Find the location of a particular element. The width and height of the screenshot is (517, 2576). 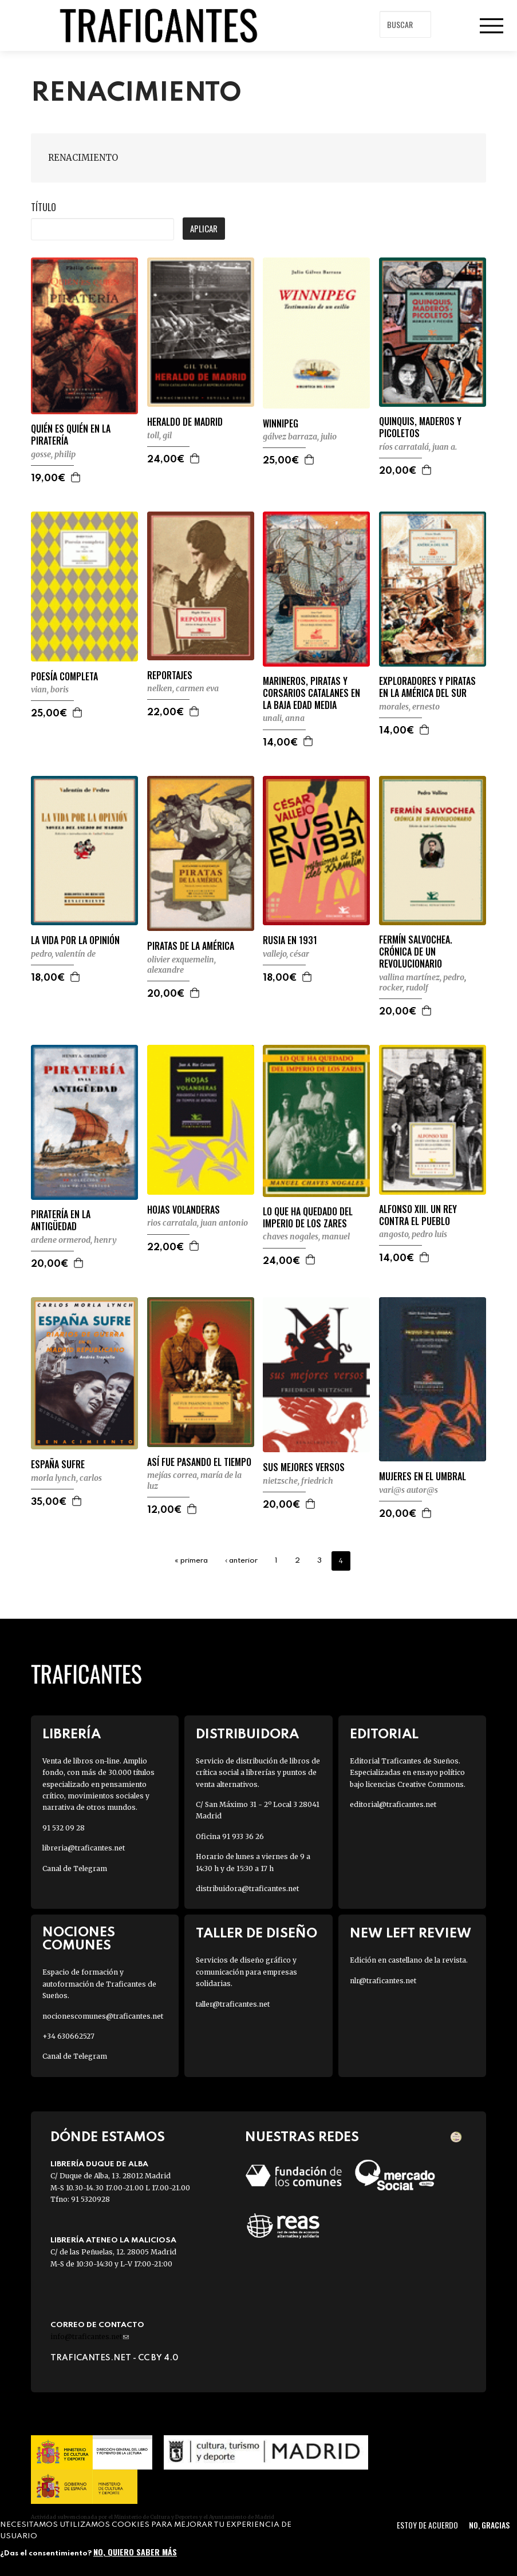

TOLL, GIL is located at coordinates (159, 435).